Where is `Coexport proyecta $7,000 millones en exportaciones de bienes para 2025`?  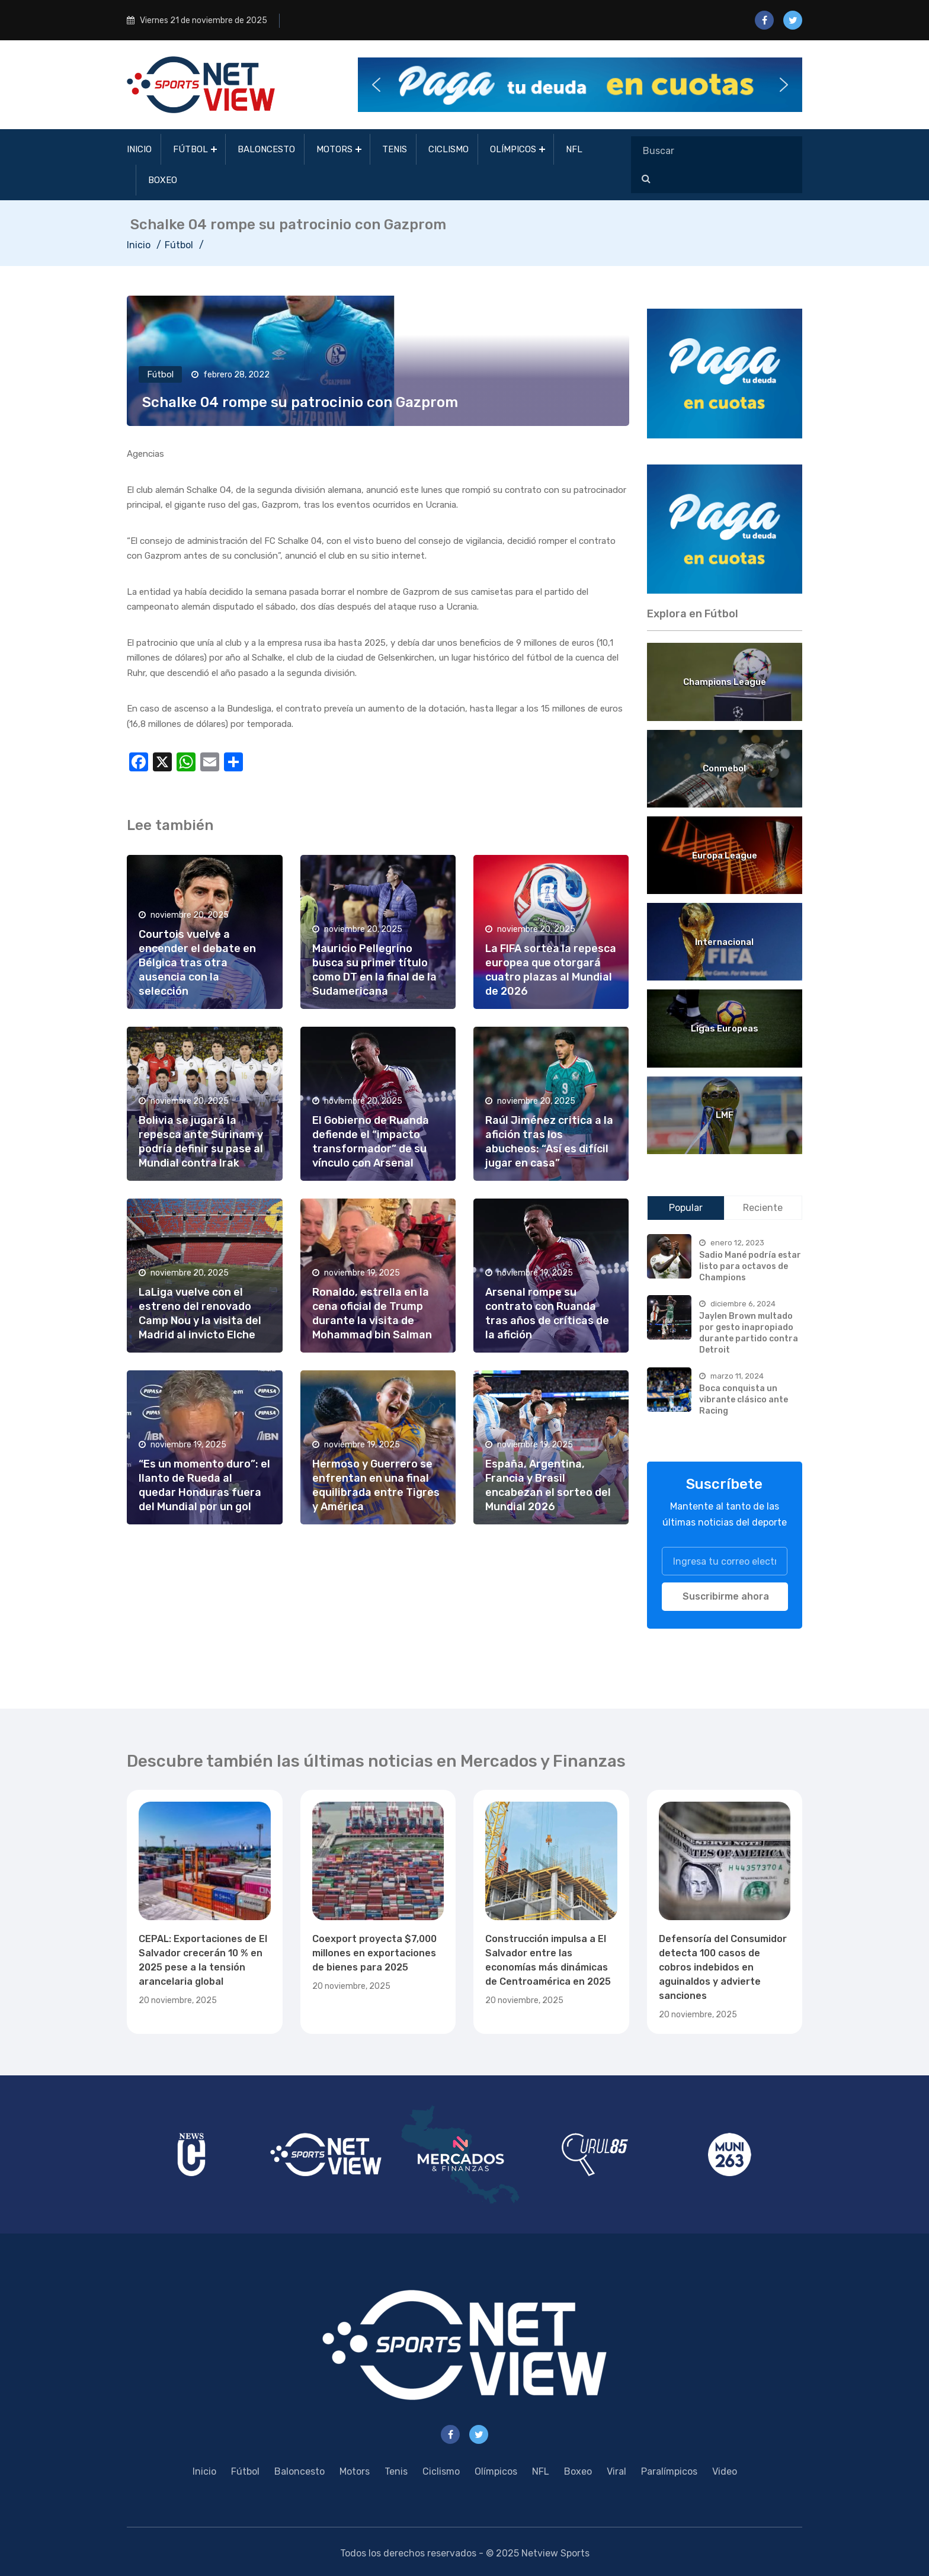 Coexport proyecta $7,000 millones en exportaciones de bienes para 2025 is located at coordinates (374, 1953).